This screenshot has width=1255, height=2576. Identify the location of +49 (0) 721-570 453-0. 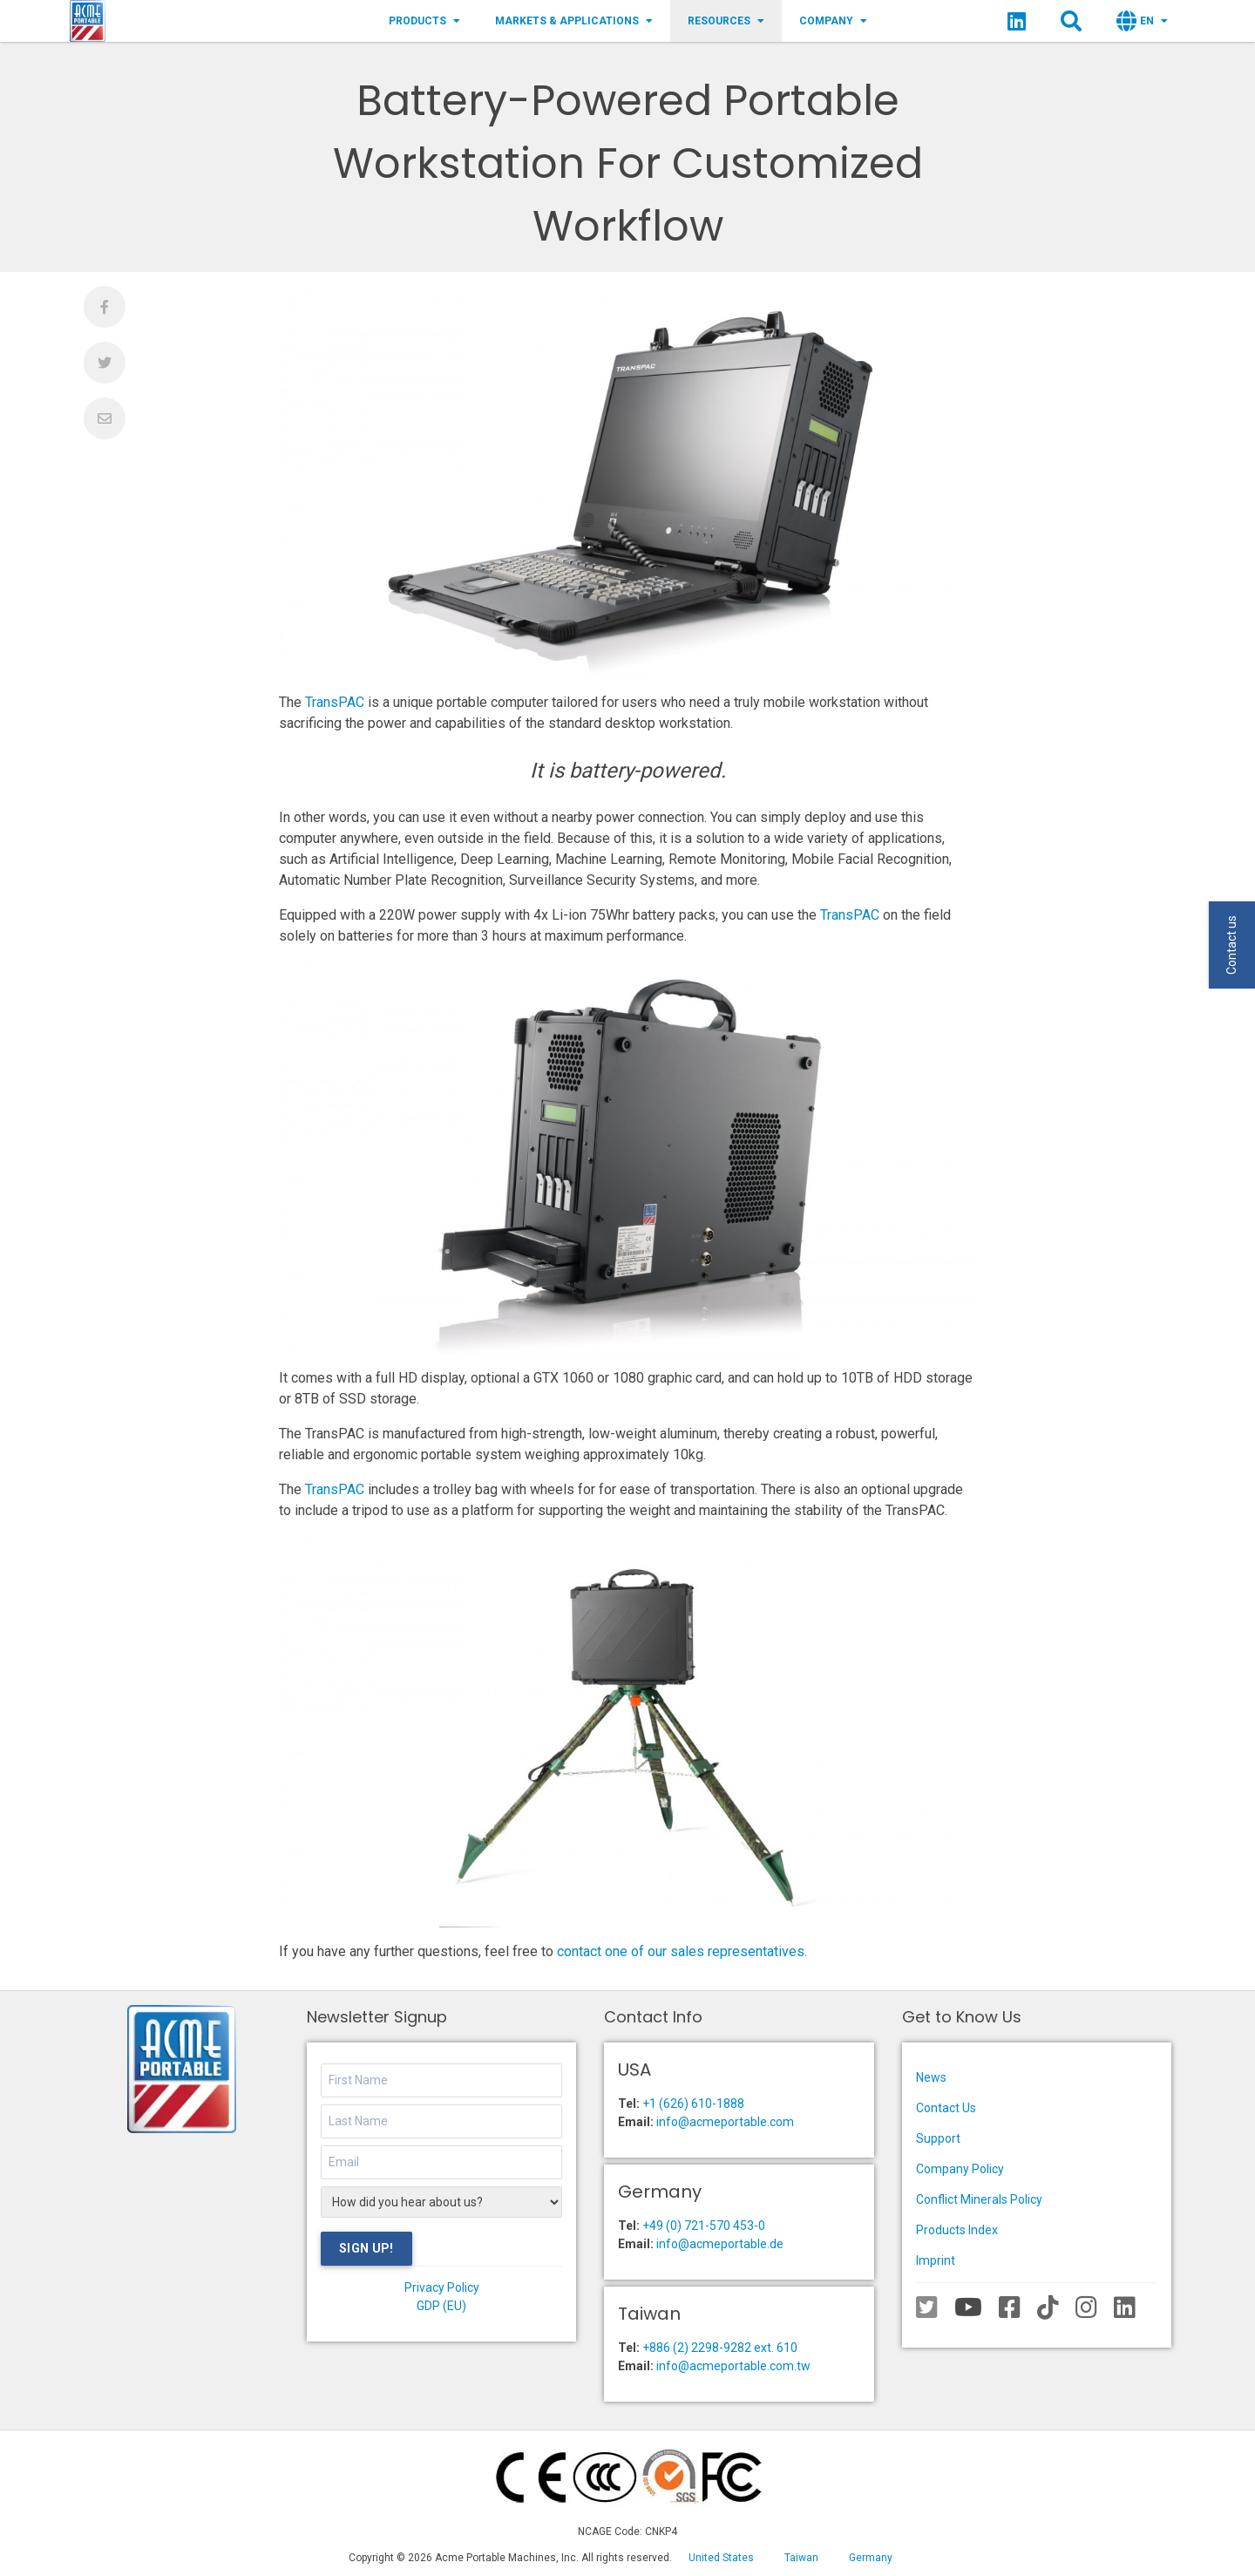
(703, 2226).